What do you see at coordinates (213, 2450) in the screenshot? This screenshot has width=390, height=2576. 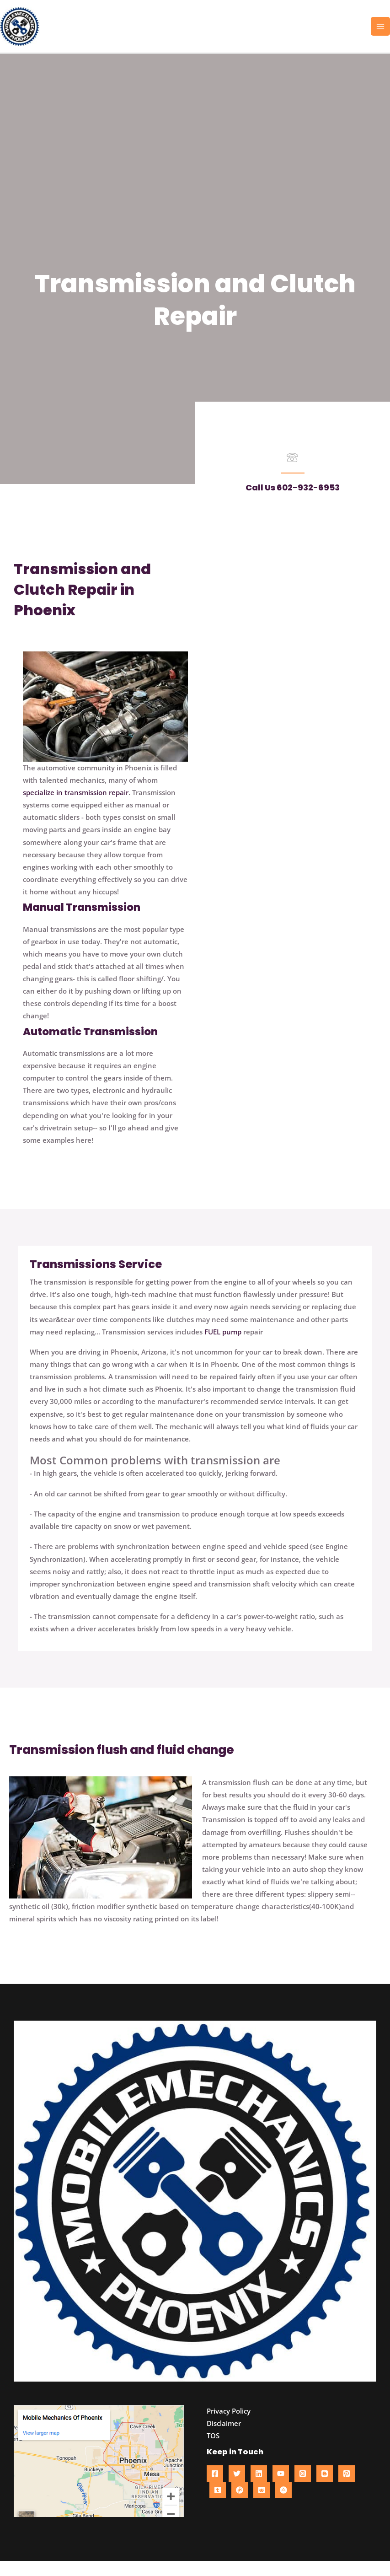 I see `TOS` at bounding box center [213, 2450].